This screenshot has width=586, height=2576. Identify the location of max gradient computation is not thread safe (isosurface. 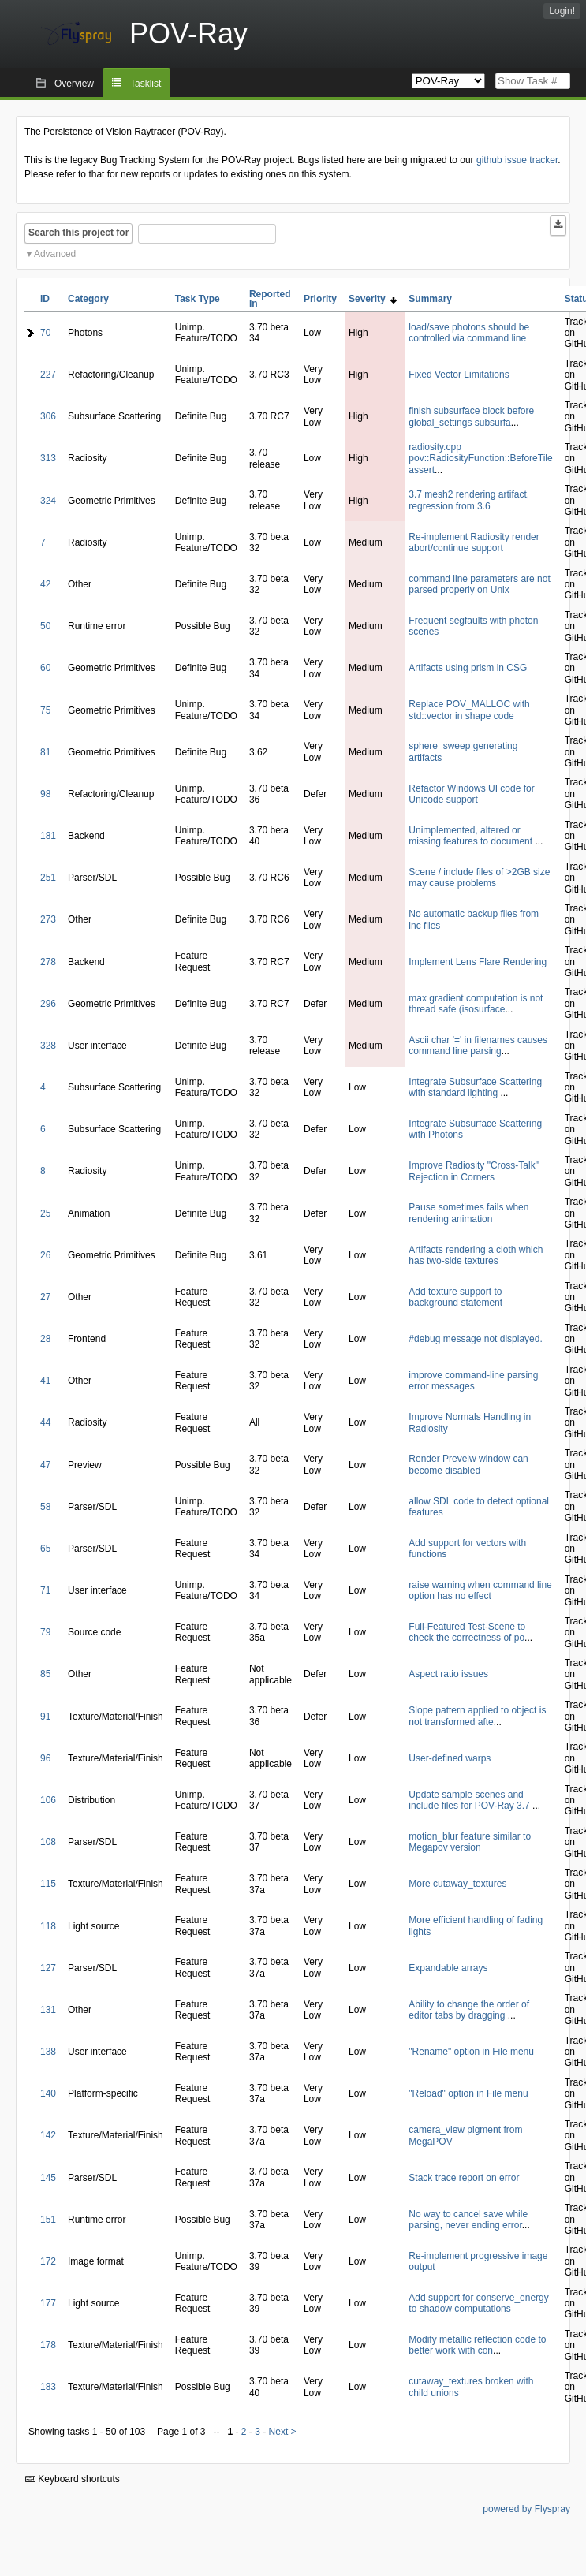
(476, 1004).